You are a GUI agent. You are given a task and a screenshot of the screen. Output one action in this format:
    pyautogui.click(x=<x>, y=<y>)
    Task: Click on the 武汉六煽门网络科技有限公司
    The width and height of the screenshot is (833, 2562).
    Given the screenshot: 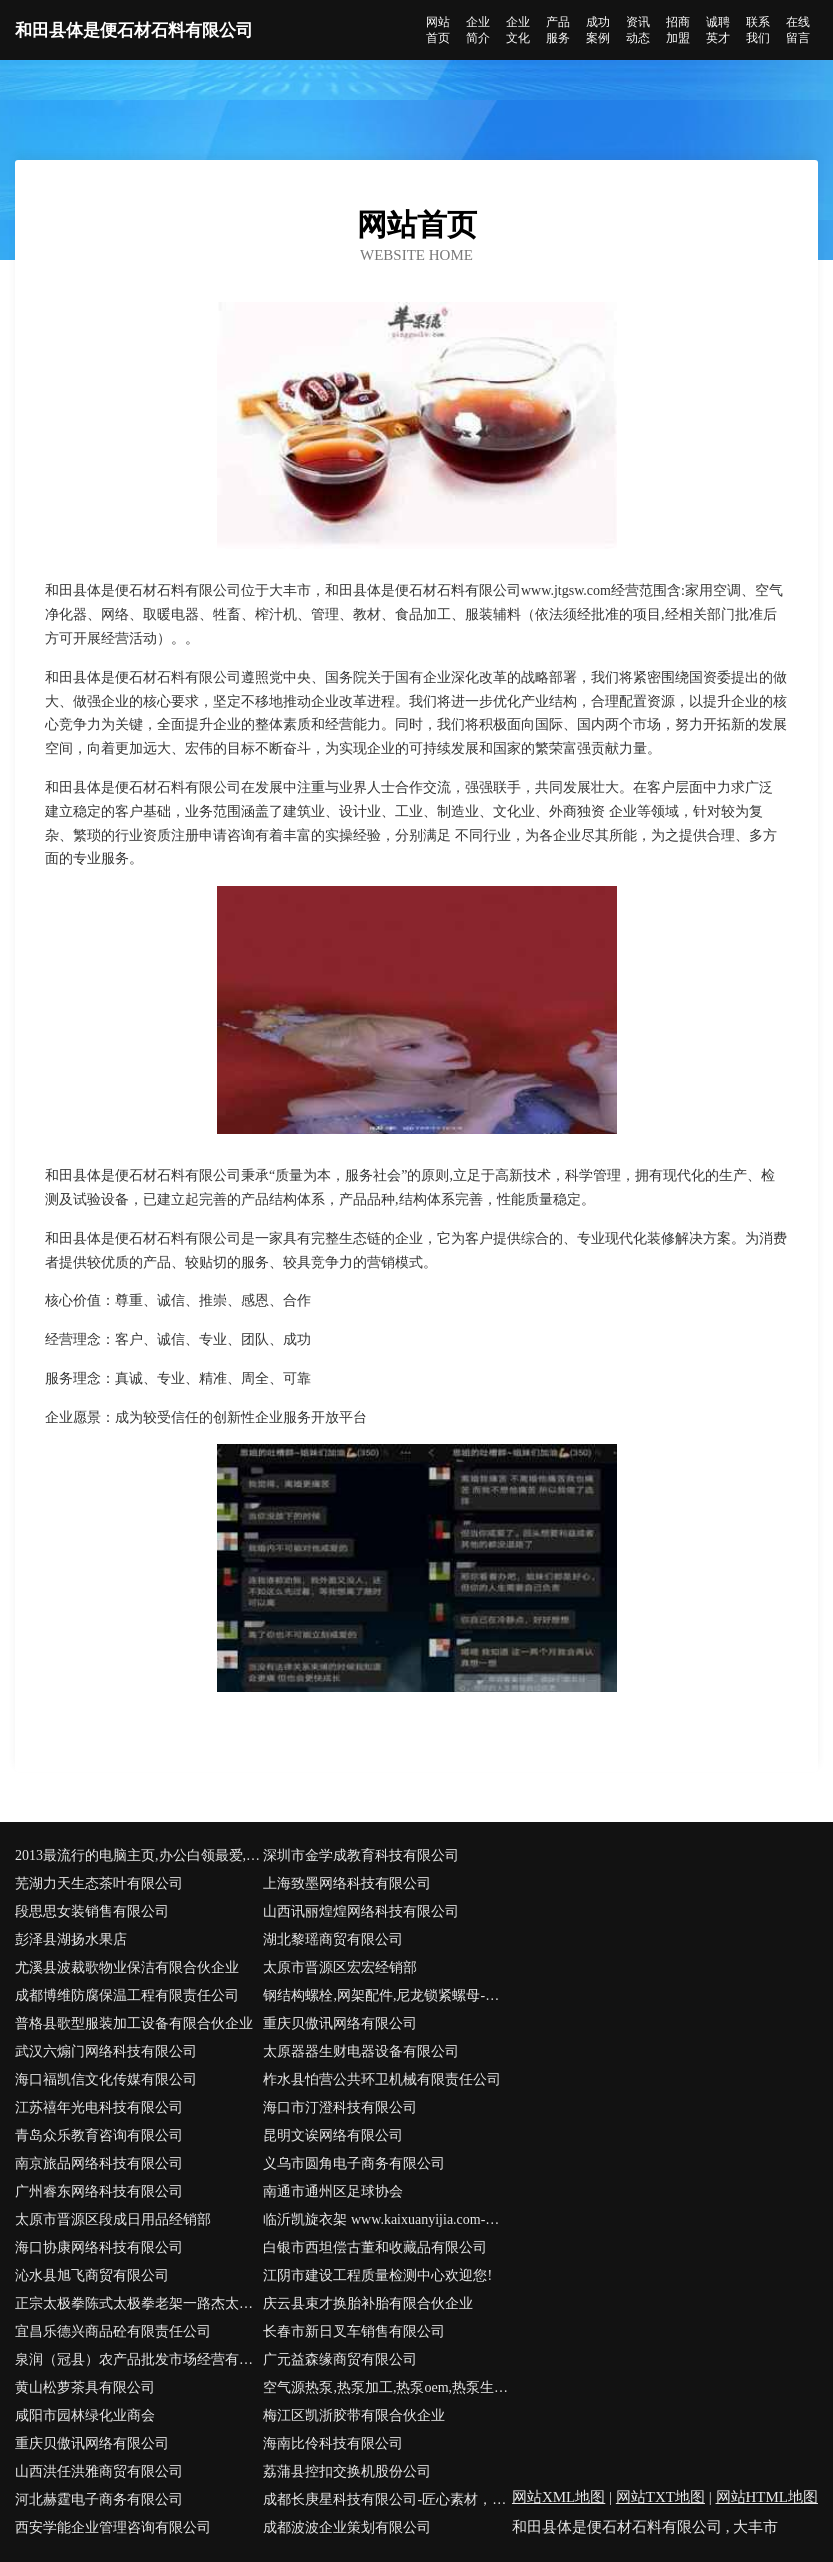 What is the action you would take?
    pyautogui.click(x=106, y=2051)
    